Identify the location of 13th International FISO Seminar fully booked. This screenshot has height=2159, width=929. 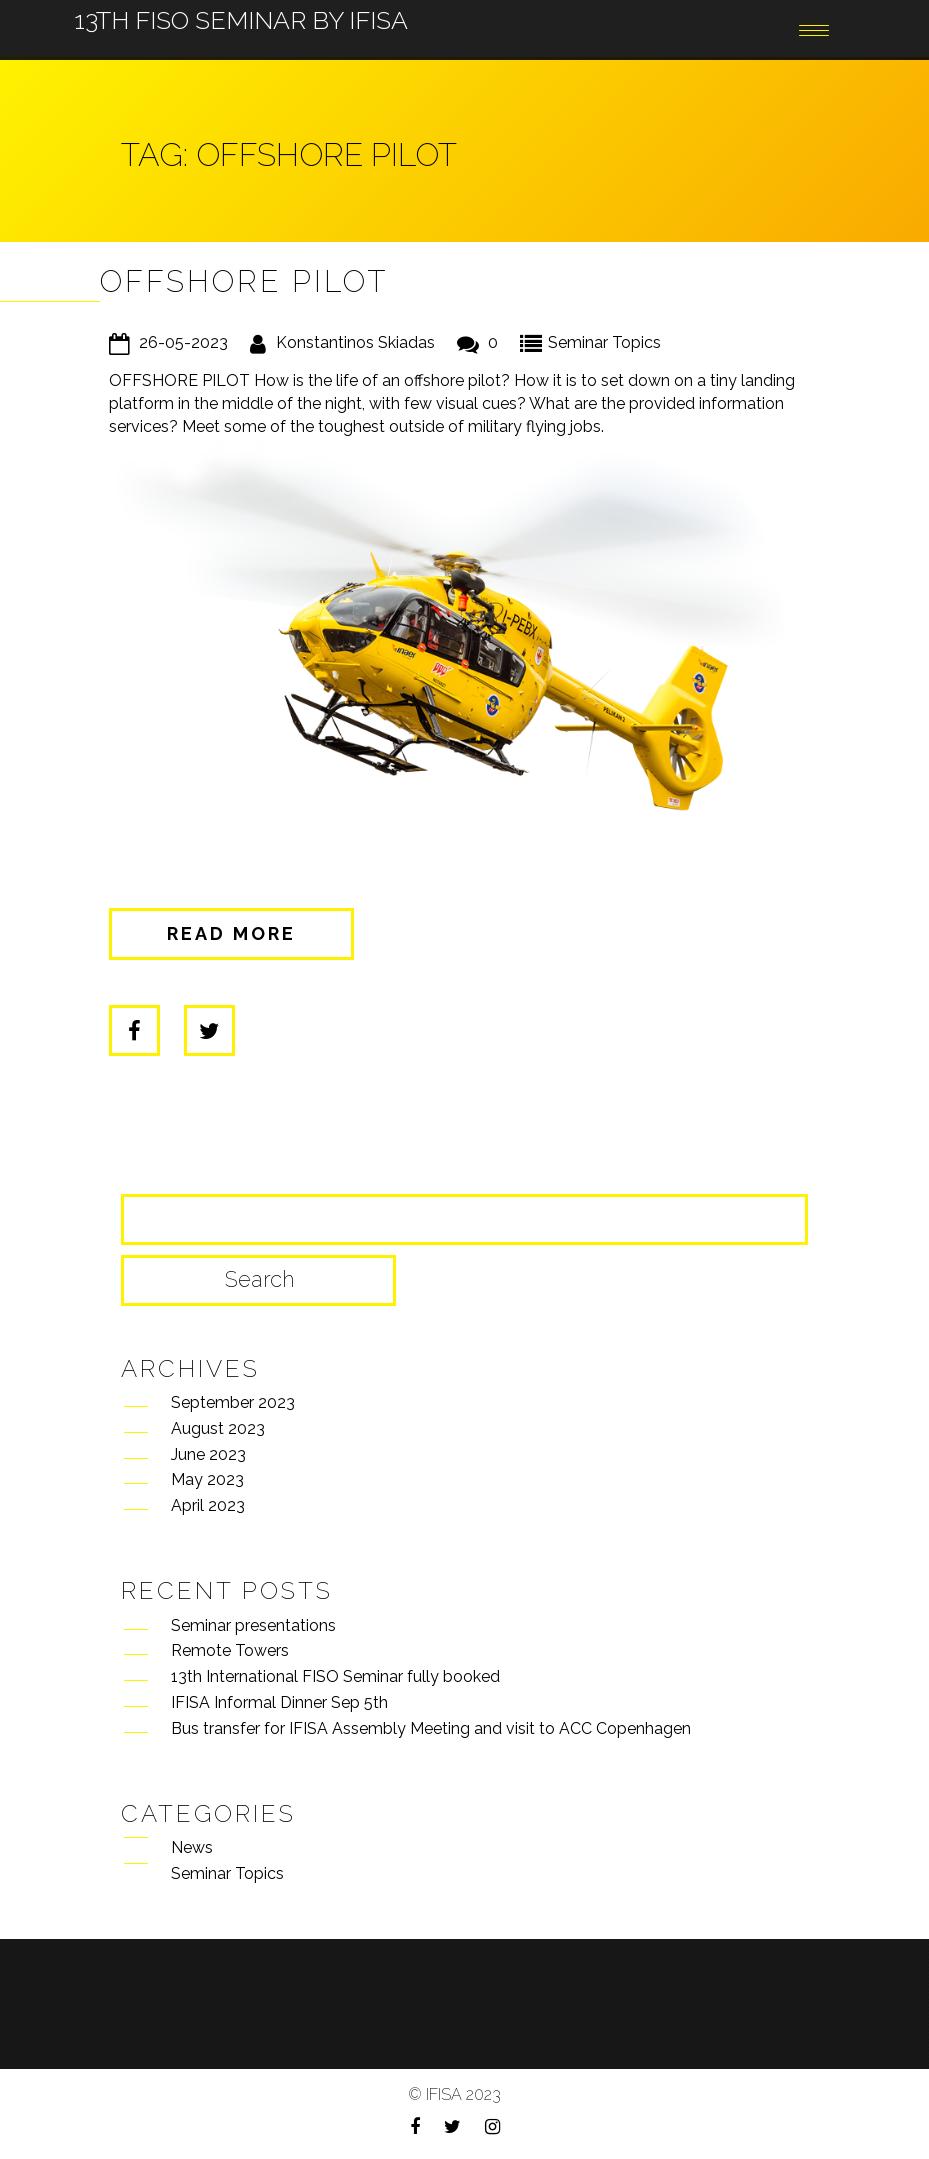
(335, 1676).